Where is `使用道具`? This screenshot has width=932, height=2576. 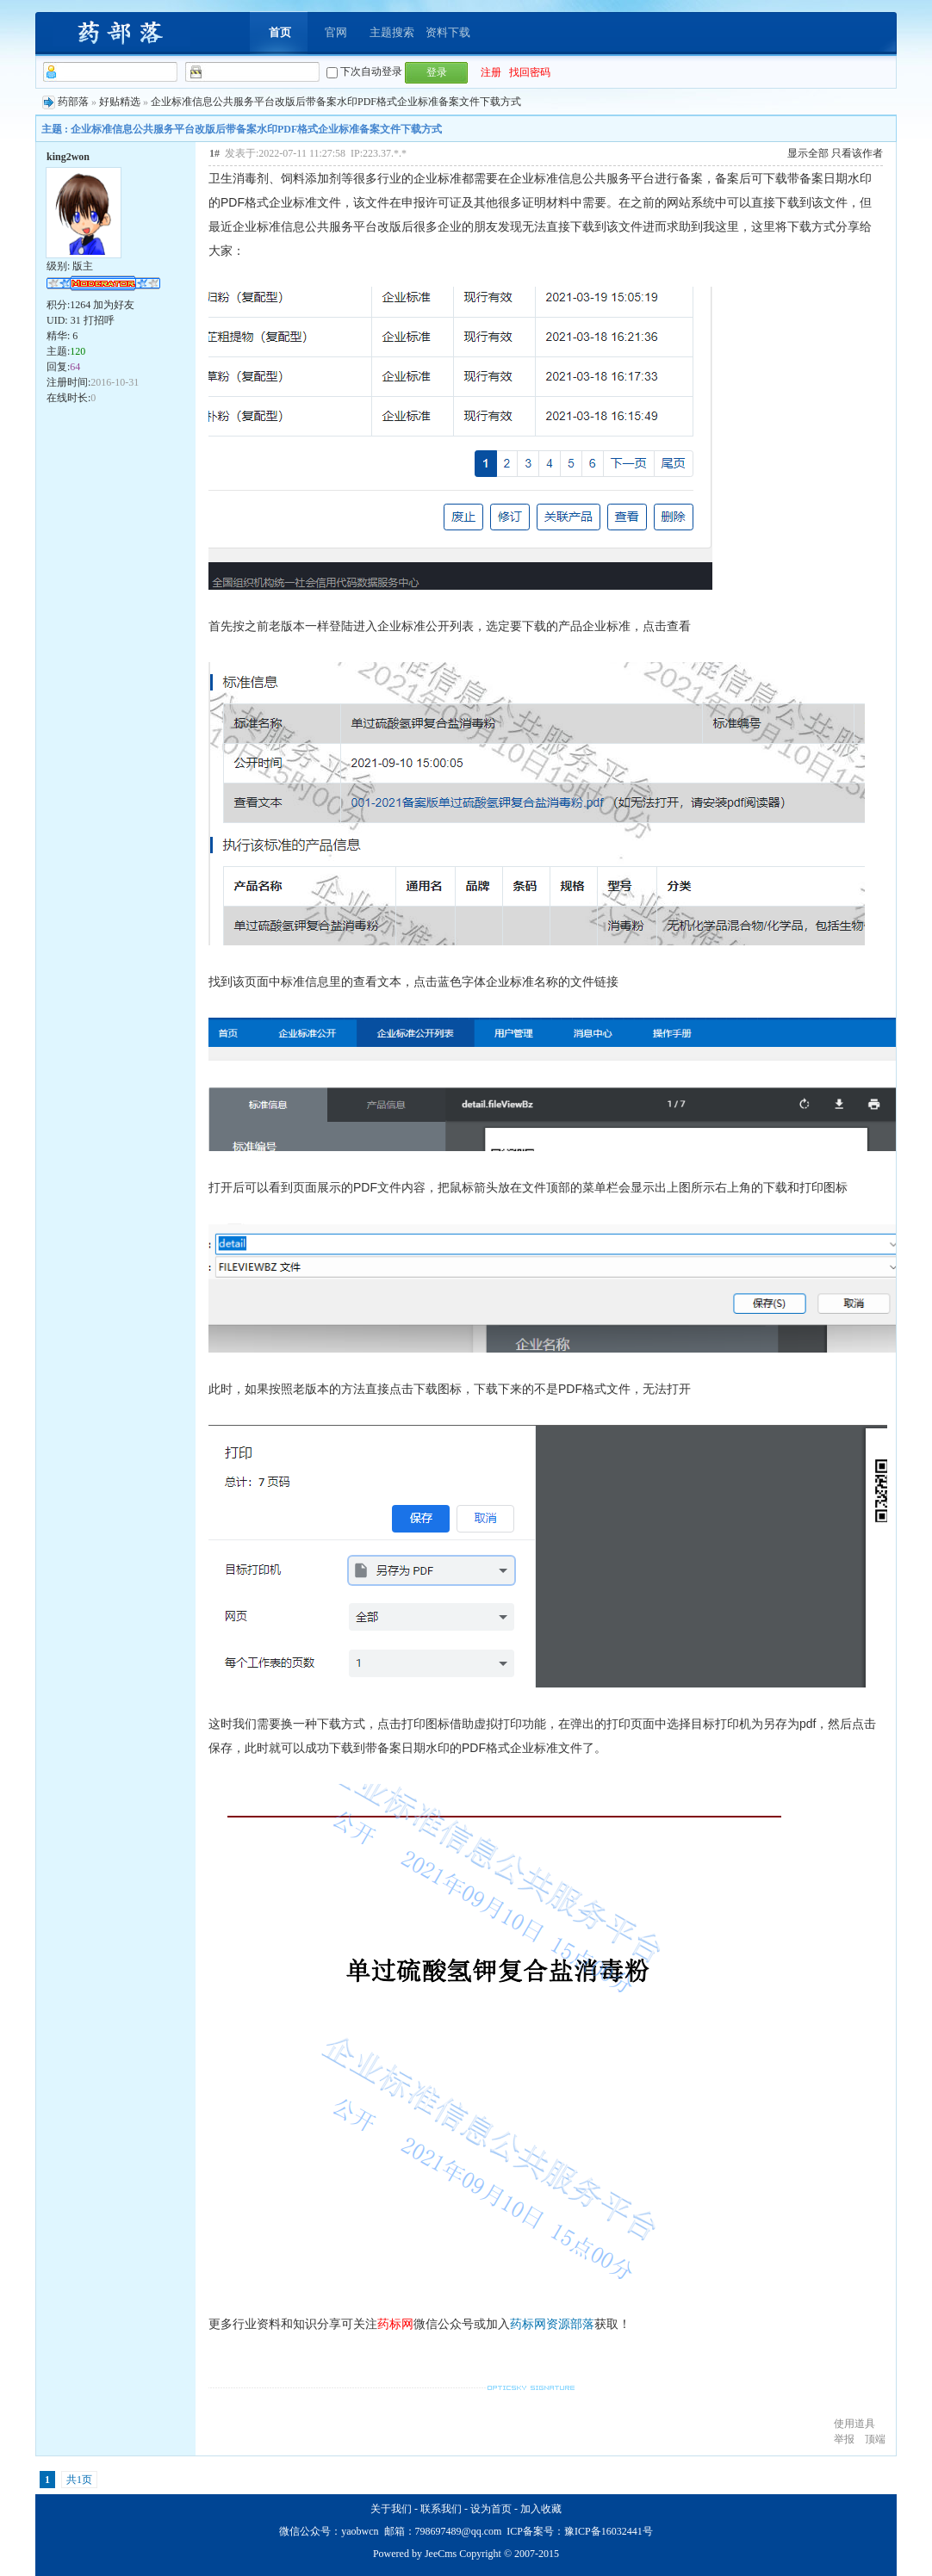 使用道具 is located at coordinates (854, 2424).